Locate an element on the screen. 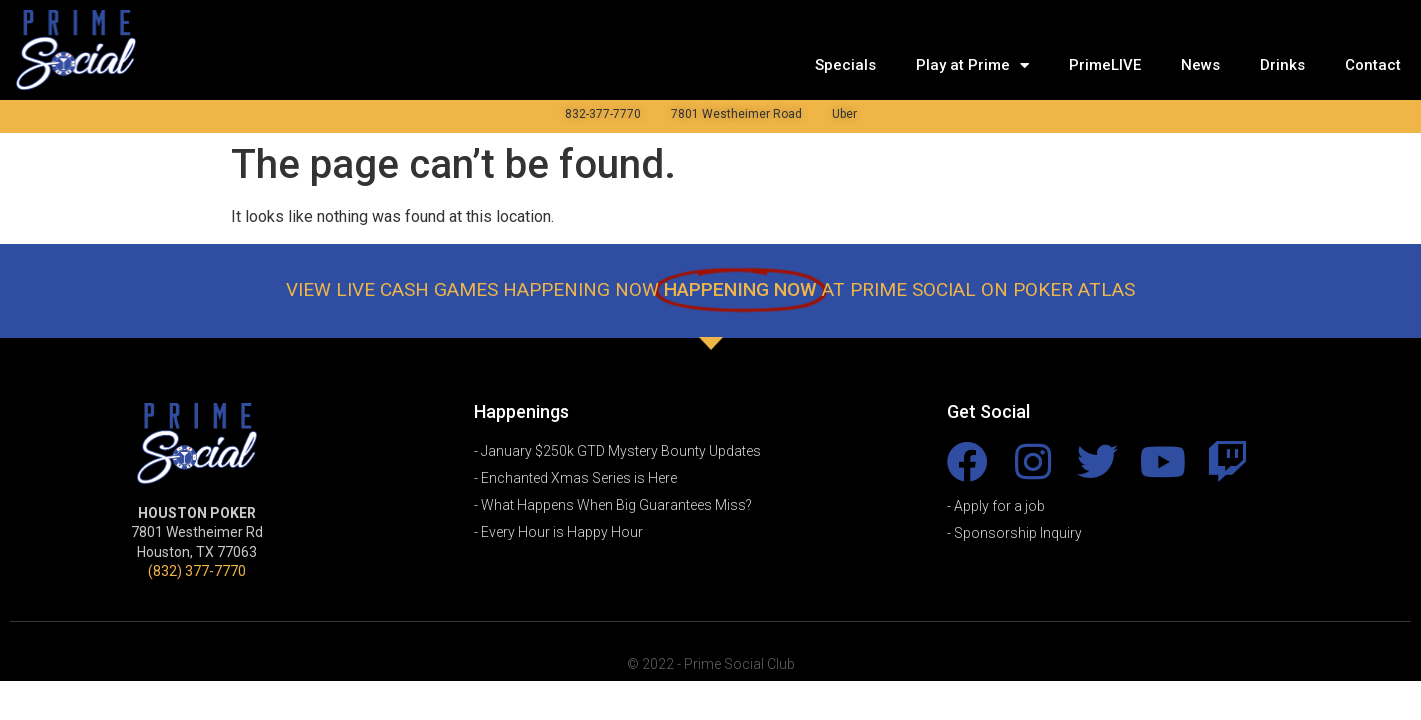 The image size is (1421, 720). Uber is located at coordinates (844, 114).